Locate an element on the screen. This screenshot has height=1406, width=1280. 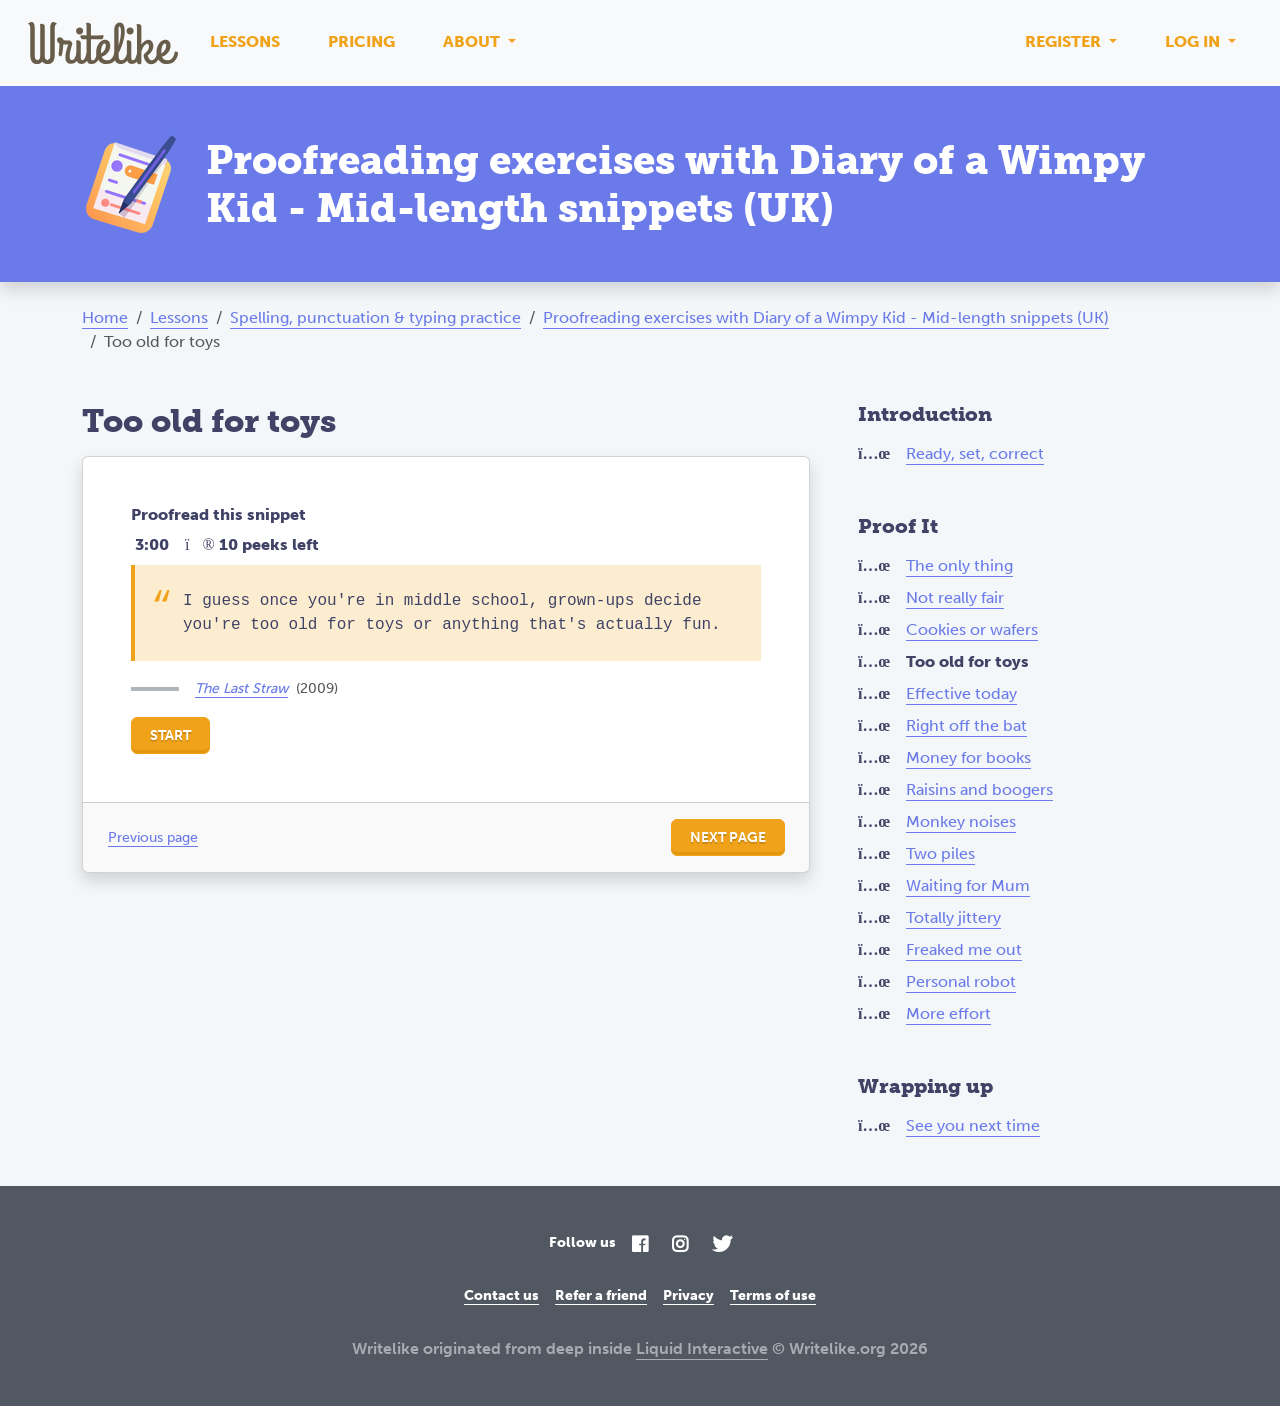
More effort is located at coordinates (948, 1013).